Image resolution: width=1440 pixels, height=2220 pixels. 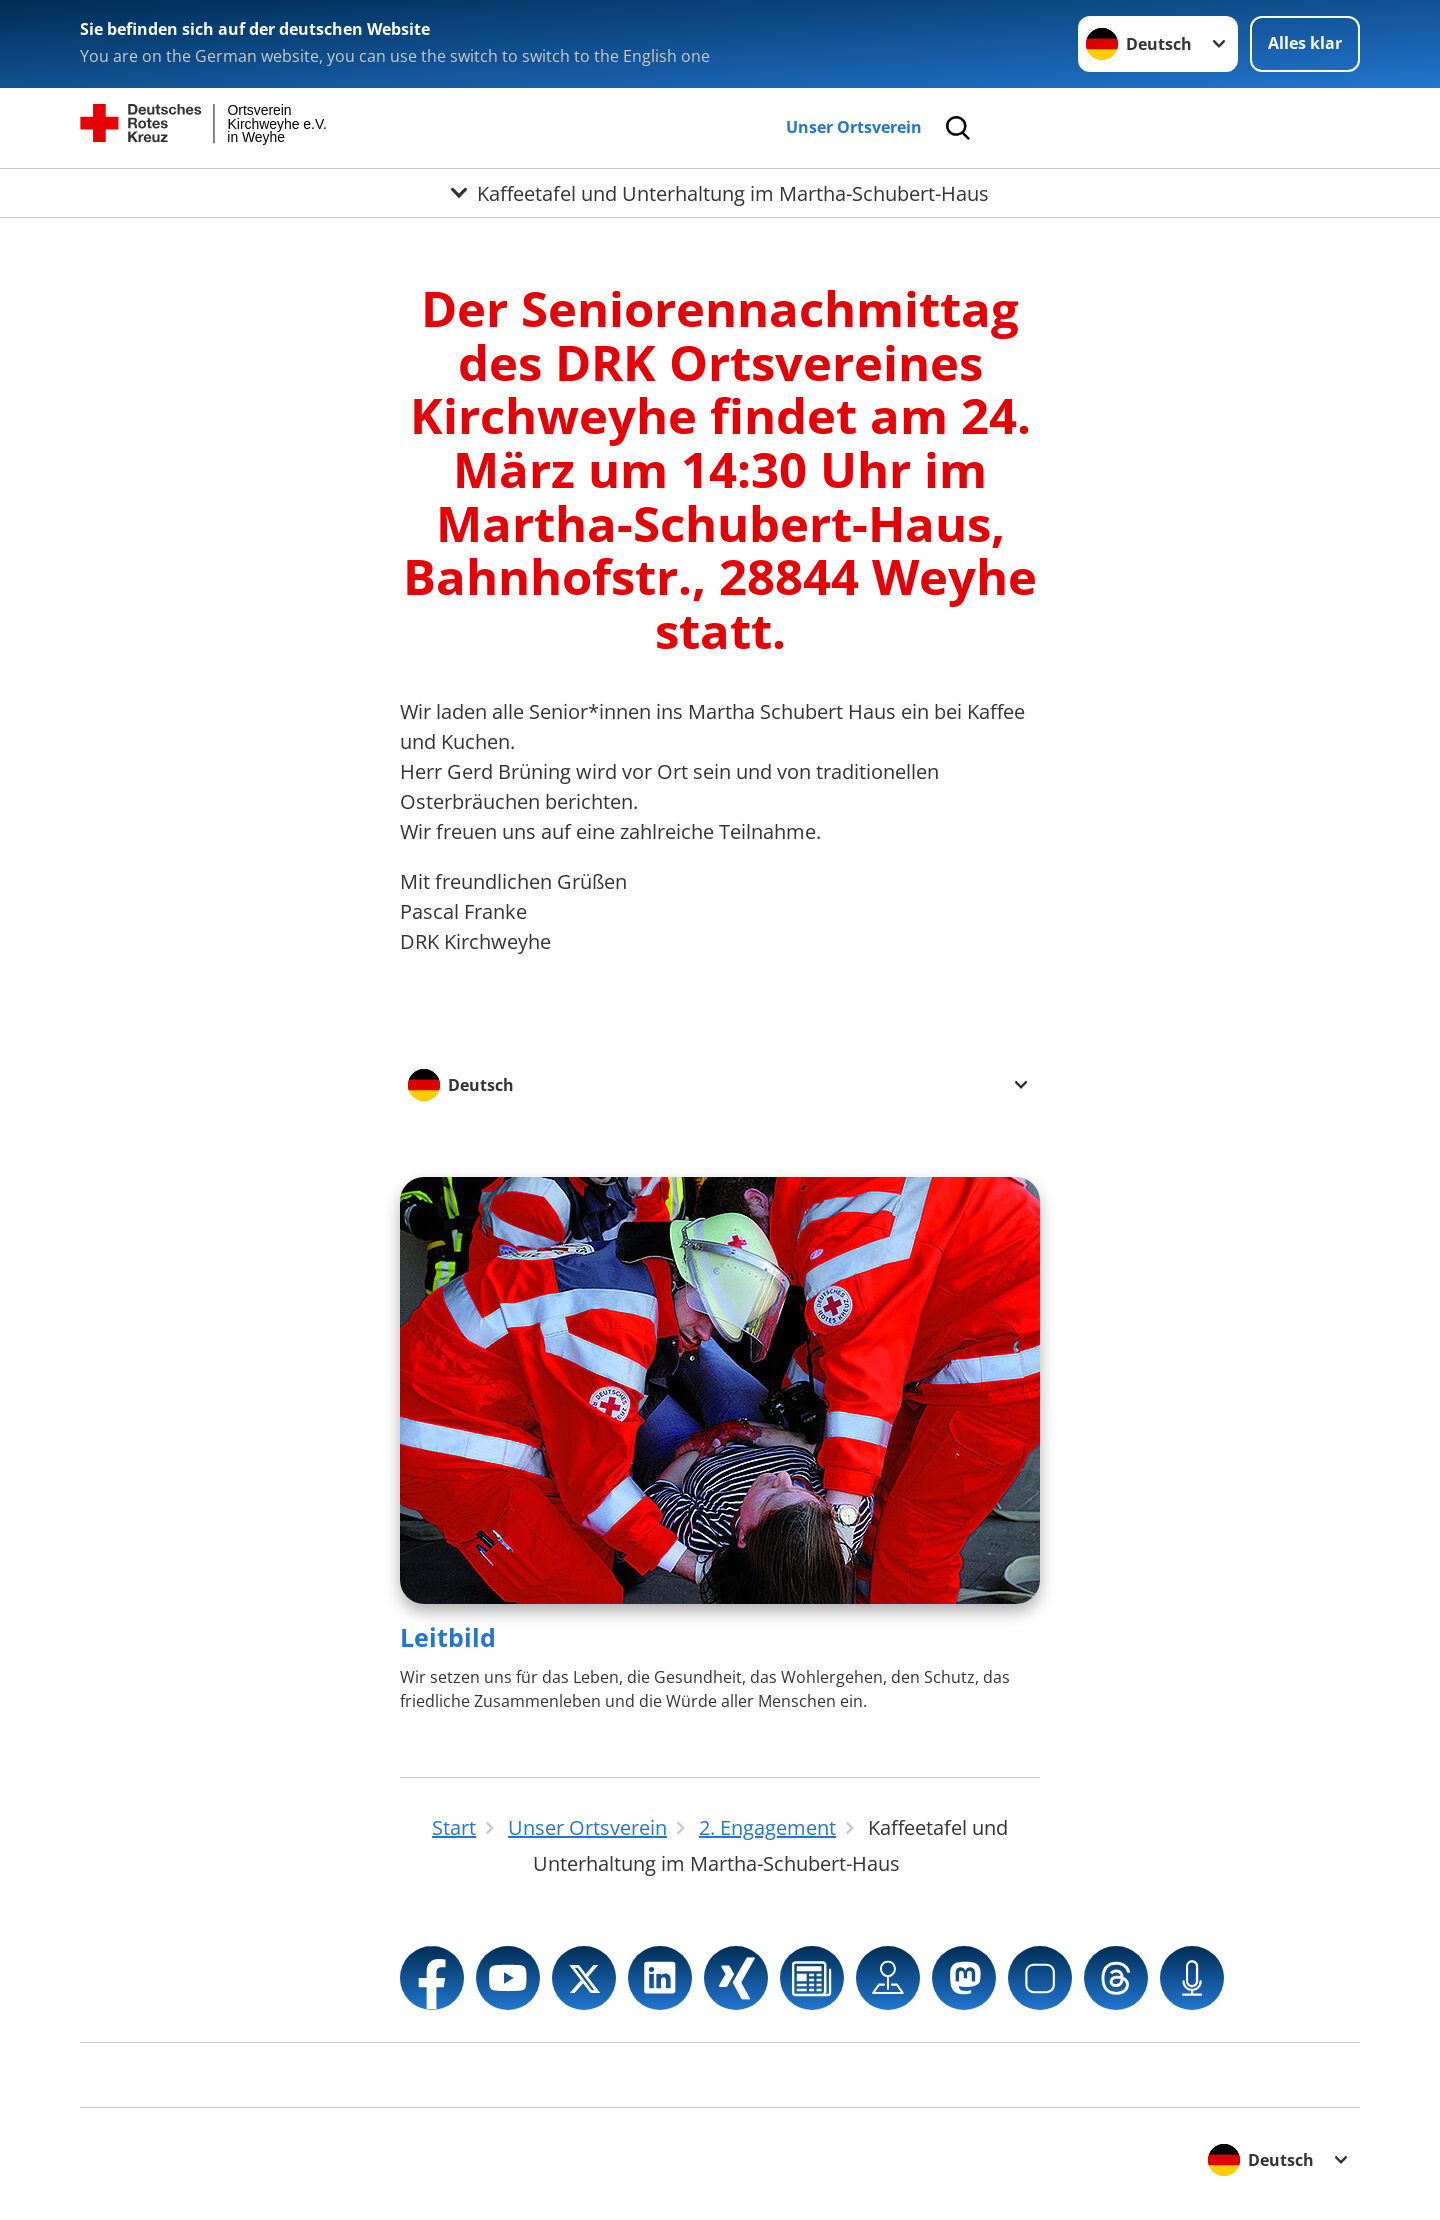 I want to click on Unser Ortsverein, so click(x=854, y=127).